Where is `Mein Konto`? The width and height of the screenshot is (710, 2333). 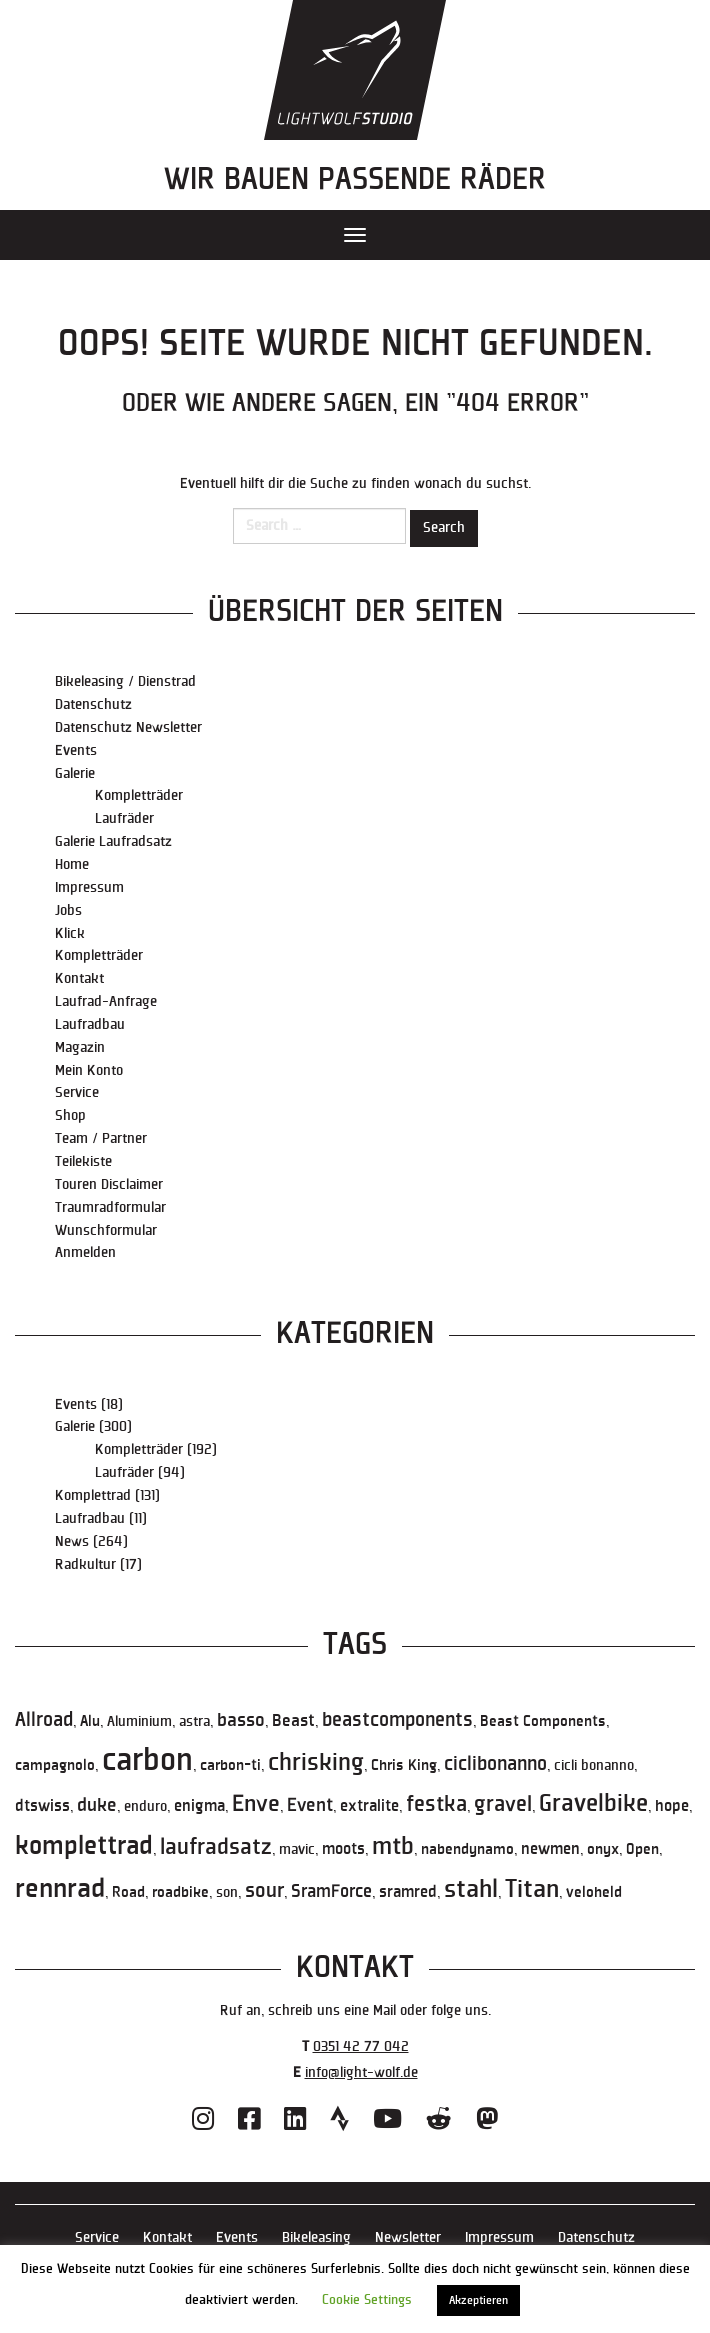
Mein Konto is located at coordinates (89, 1070).